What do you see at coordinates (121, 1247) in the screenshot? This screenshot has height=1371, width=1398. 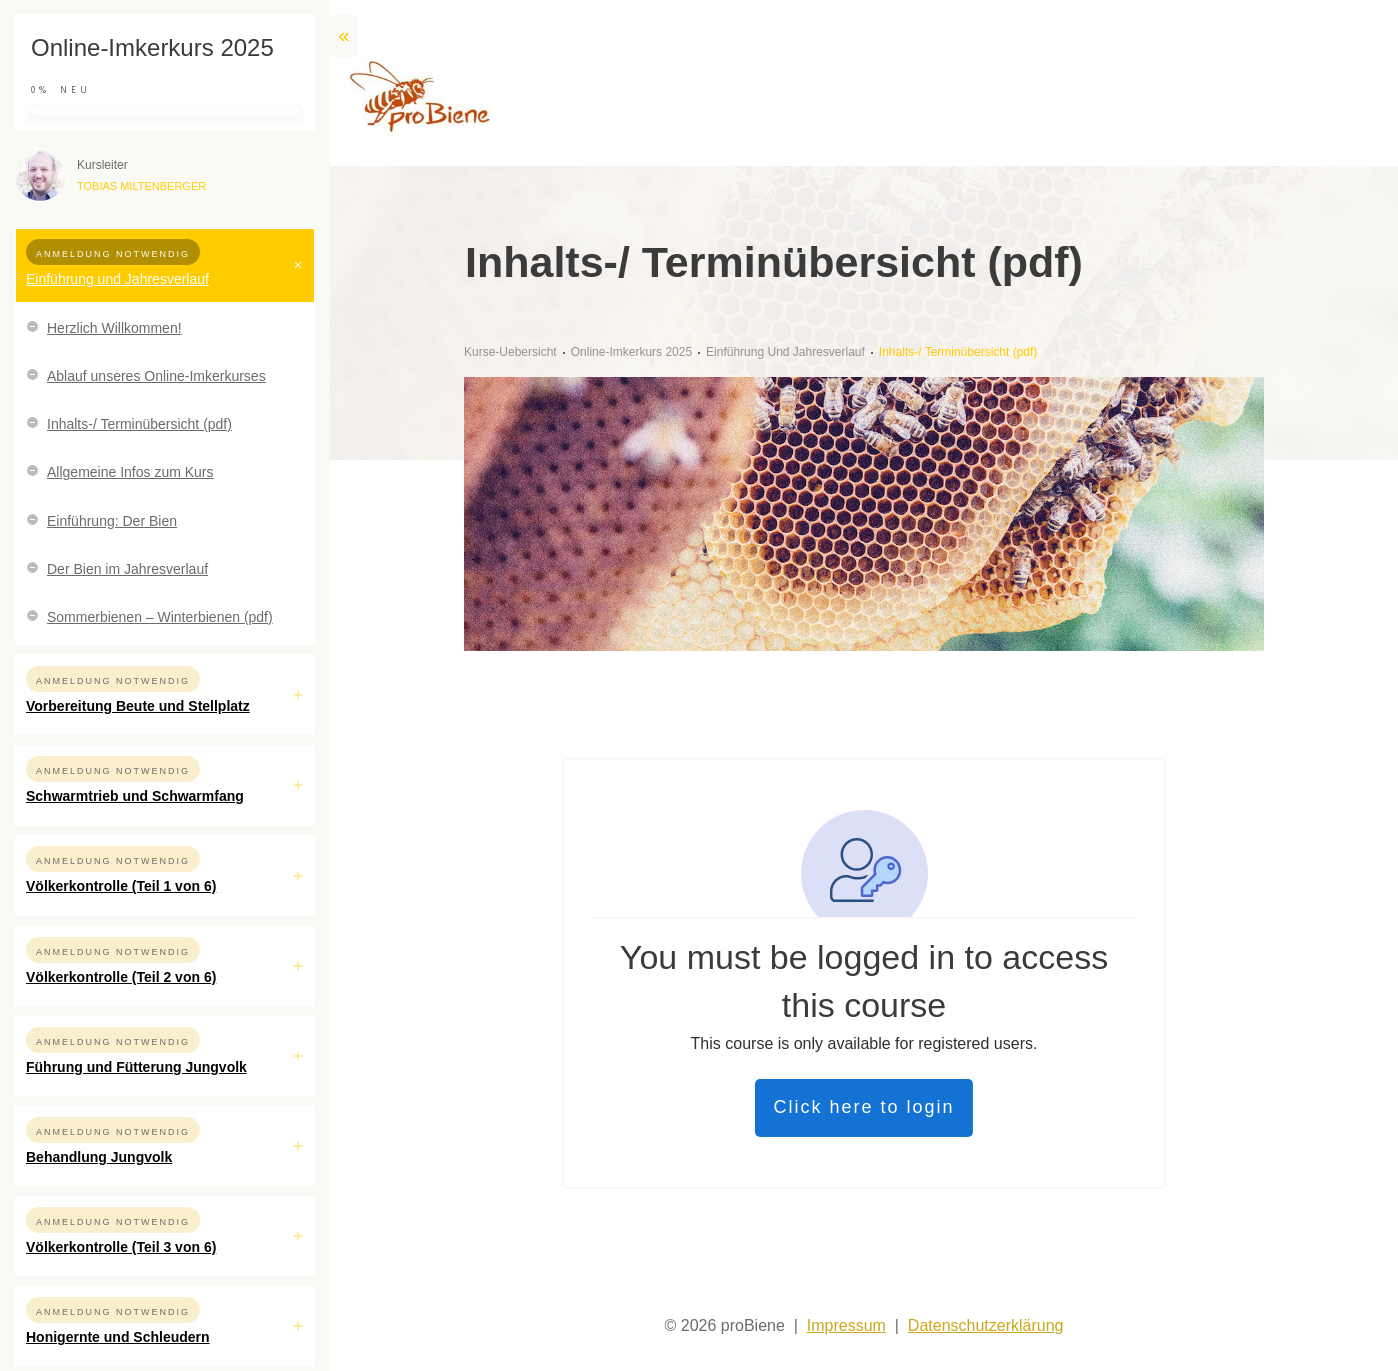 I see `Völkerkontrolle (Teil 3 von 6)` at bounding box center [121, 1247].